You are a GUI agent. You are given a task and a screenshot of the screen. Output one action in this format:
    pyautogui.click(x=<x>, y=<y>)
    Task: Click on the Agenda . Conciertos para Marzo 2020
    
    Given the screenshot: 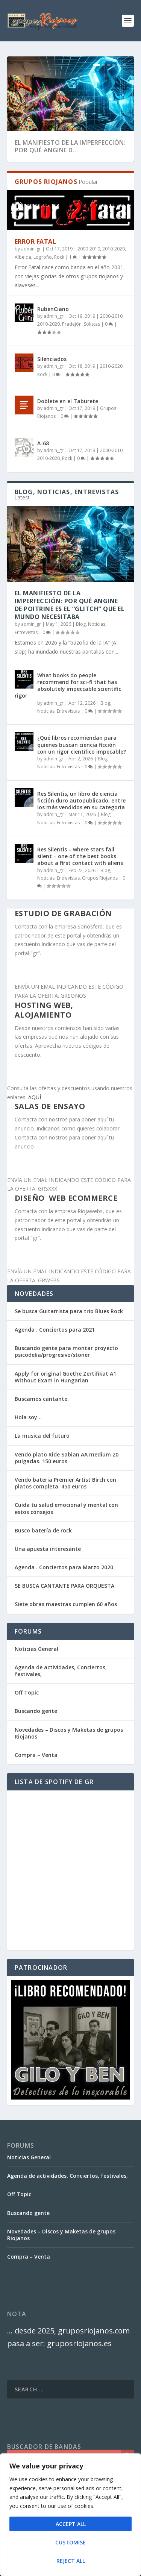 What is the action you would take?
    pyautogui.click(x=64, y=1567)
    